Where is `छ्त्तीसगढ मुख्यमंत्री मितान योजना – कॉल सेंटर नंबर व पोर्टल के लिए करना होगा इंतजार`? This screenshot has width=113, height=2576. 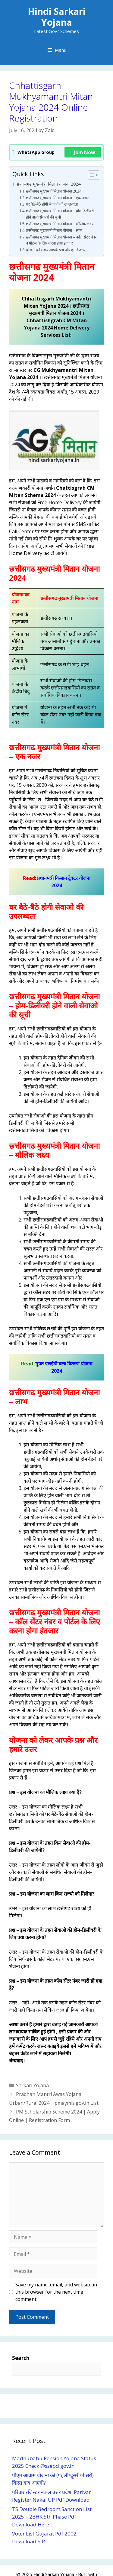
छ्त्तीसगढ मुख्यमंत्री मितान योजना – कॉल सेंटर नंबर व पोर्टल के लिए करना होगा इंतजार is located at coordinates (61, 240).